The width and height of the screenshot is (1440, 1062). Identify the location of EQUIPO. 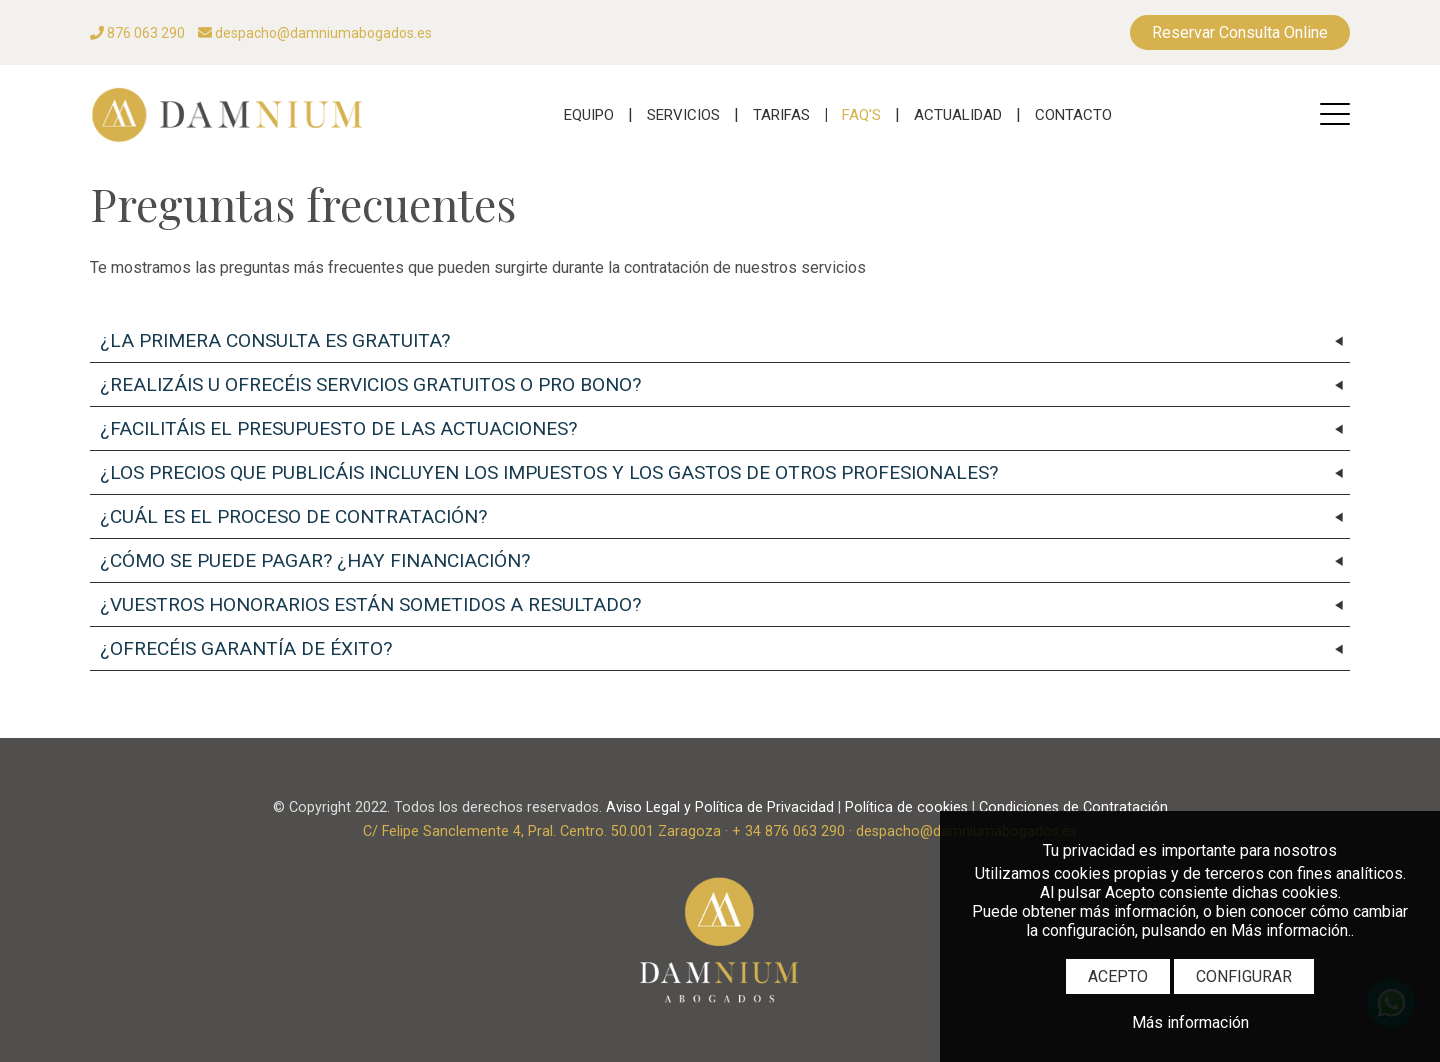
(589, 115).